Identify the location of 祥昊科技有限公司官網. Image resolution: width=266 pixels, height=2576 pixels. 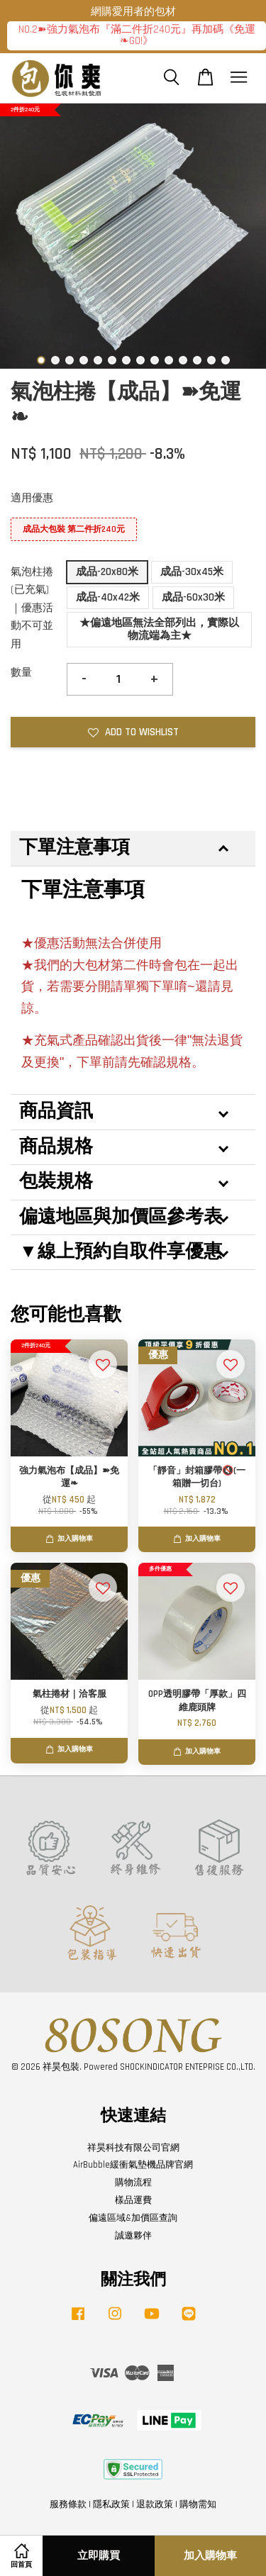
(133, 2147).